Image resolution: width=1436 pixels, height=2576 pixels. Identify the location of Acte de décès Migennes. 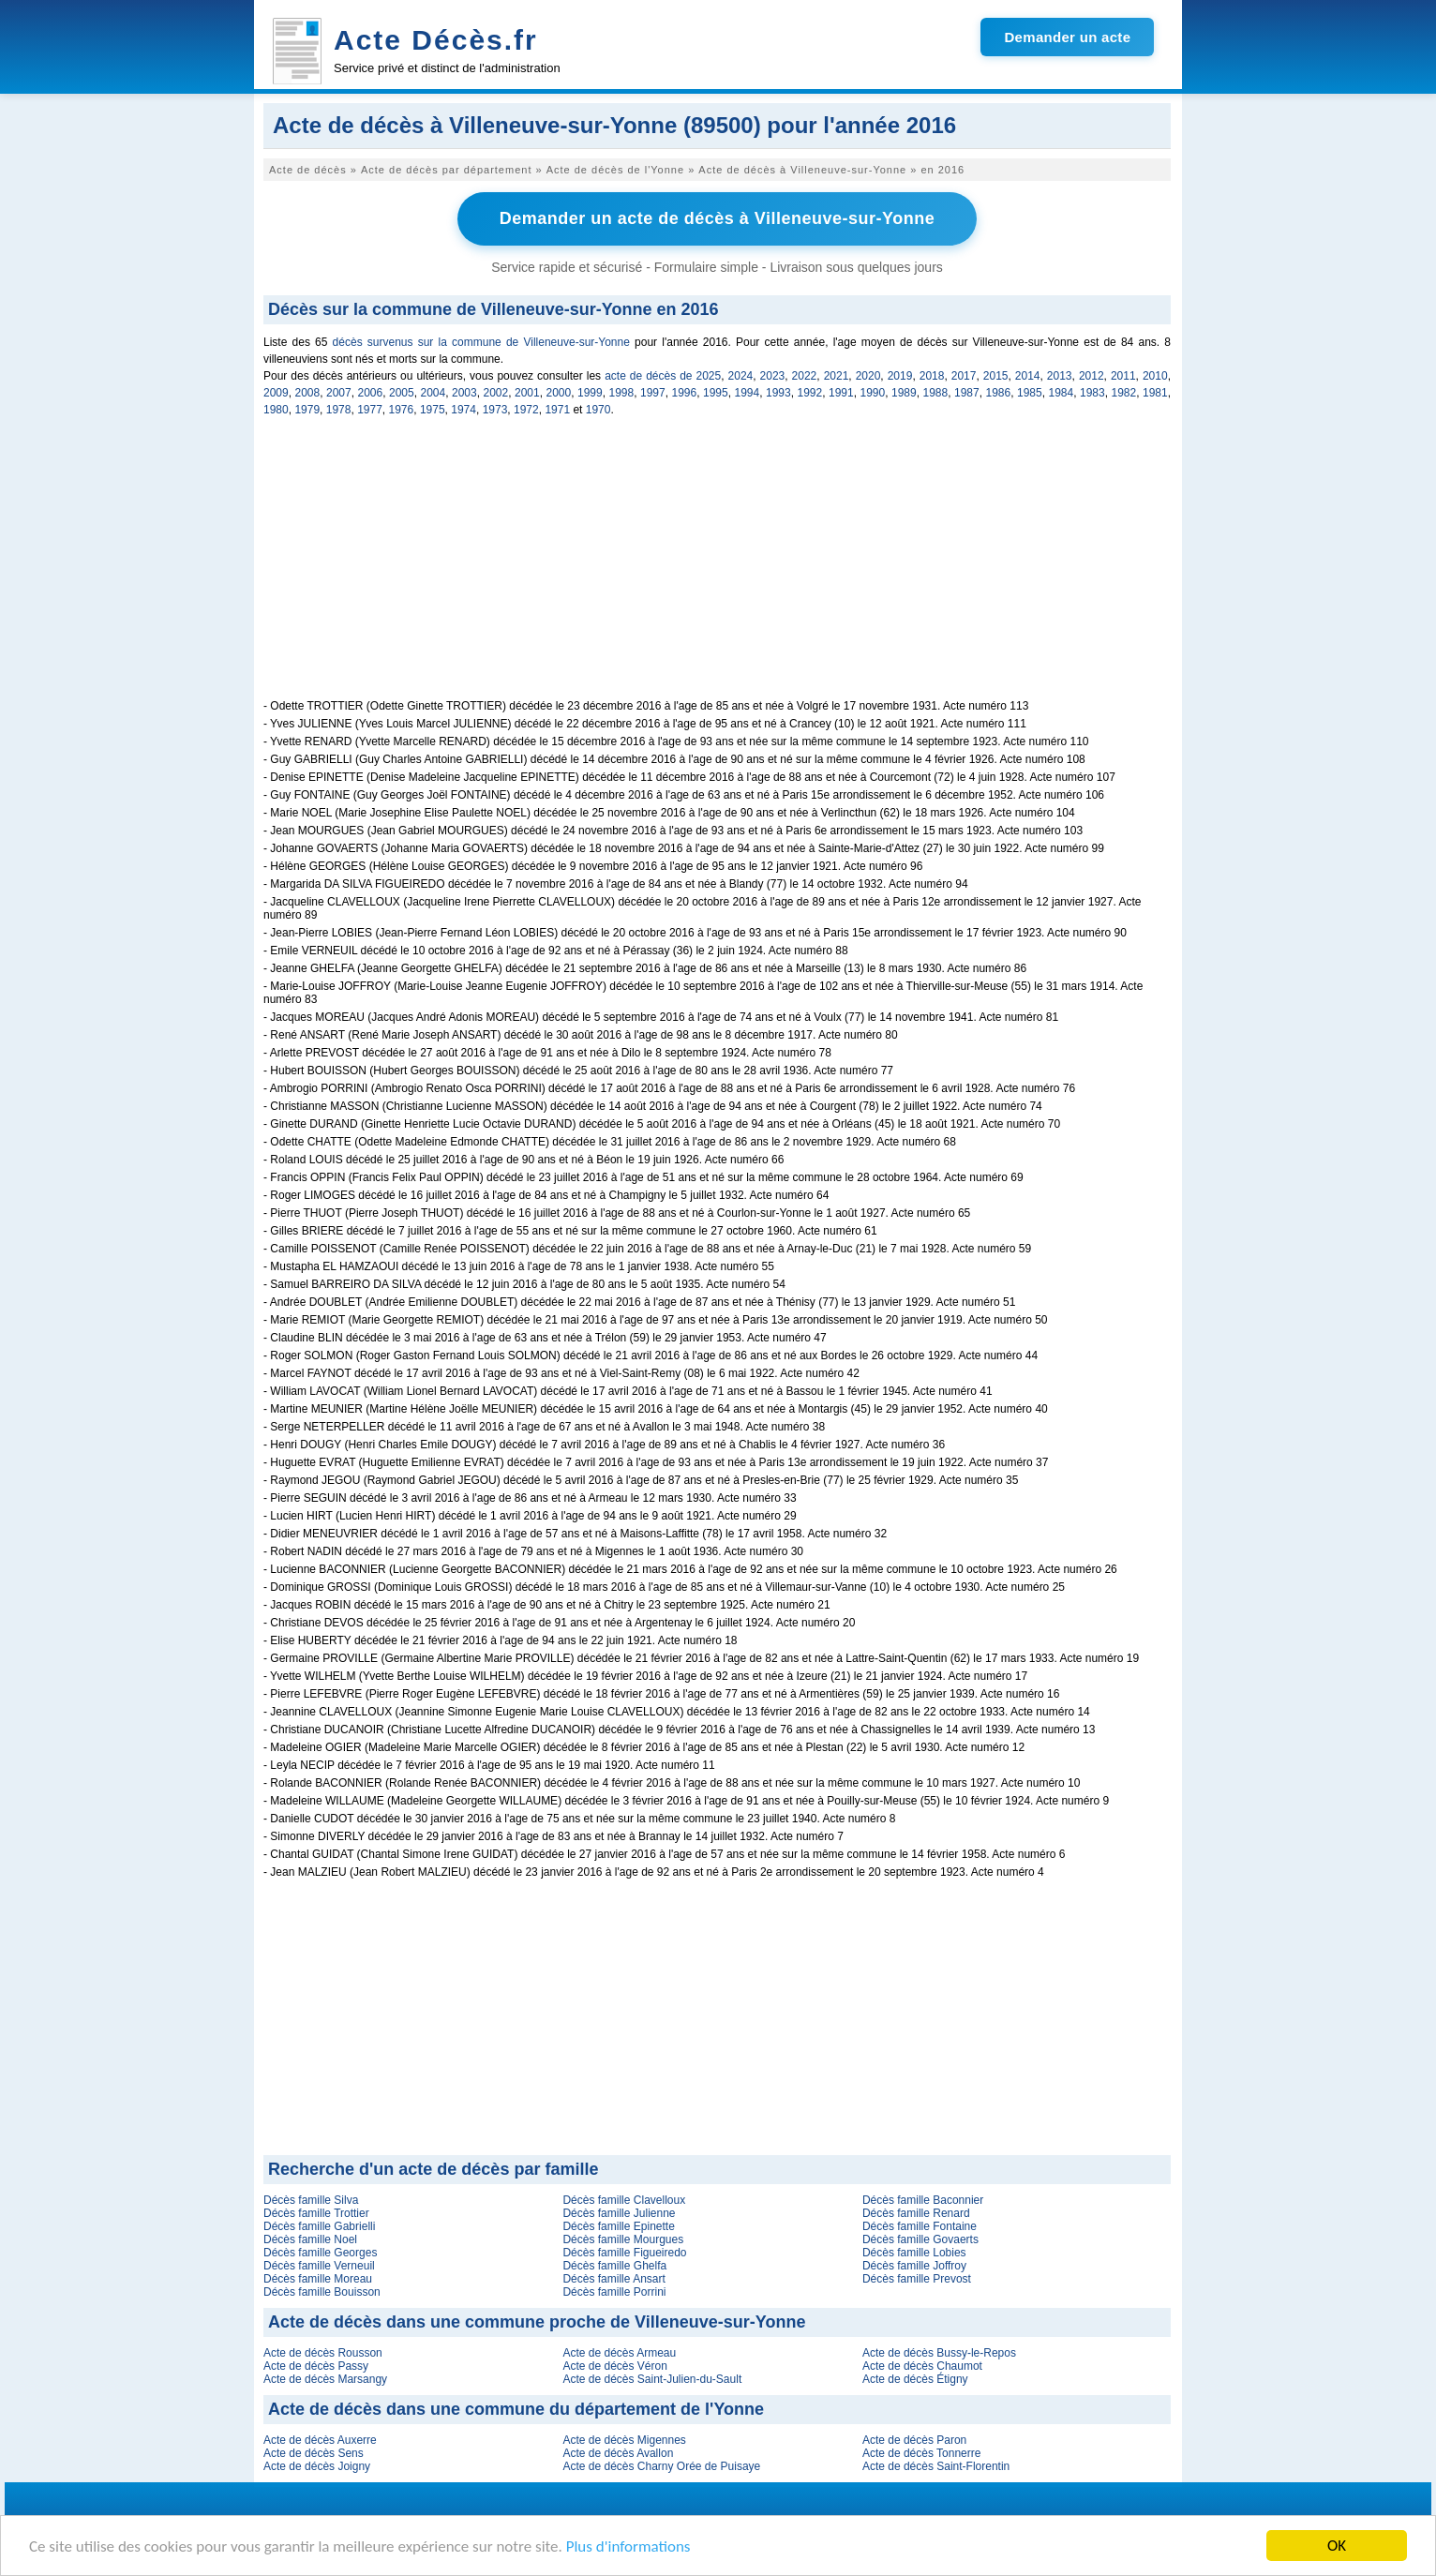
(623, 2440).